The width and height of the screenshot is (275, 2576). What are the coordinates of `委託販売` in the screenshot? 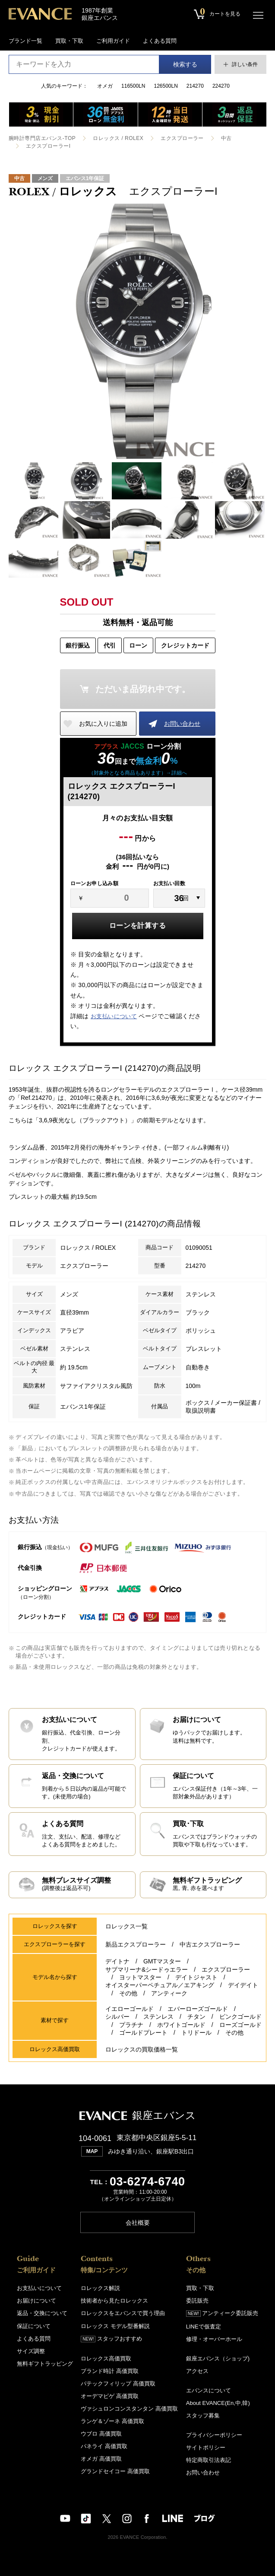 It's located at (197, 2300).